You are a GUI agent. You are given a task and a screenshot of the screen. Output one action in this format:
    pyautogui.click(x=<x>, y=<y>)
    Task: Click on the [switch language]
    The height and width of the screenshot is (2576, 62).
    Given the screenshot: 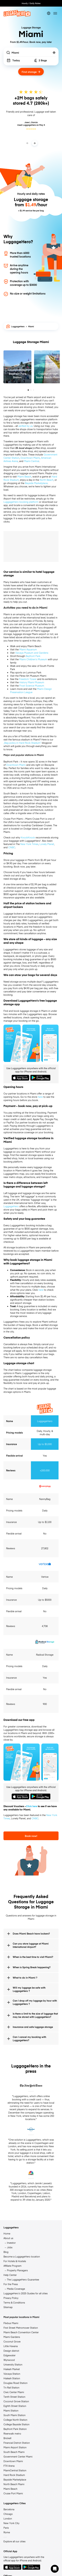 What is the action you would take?
    pyautogui.click(x=48, y=13)
    